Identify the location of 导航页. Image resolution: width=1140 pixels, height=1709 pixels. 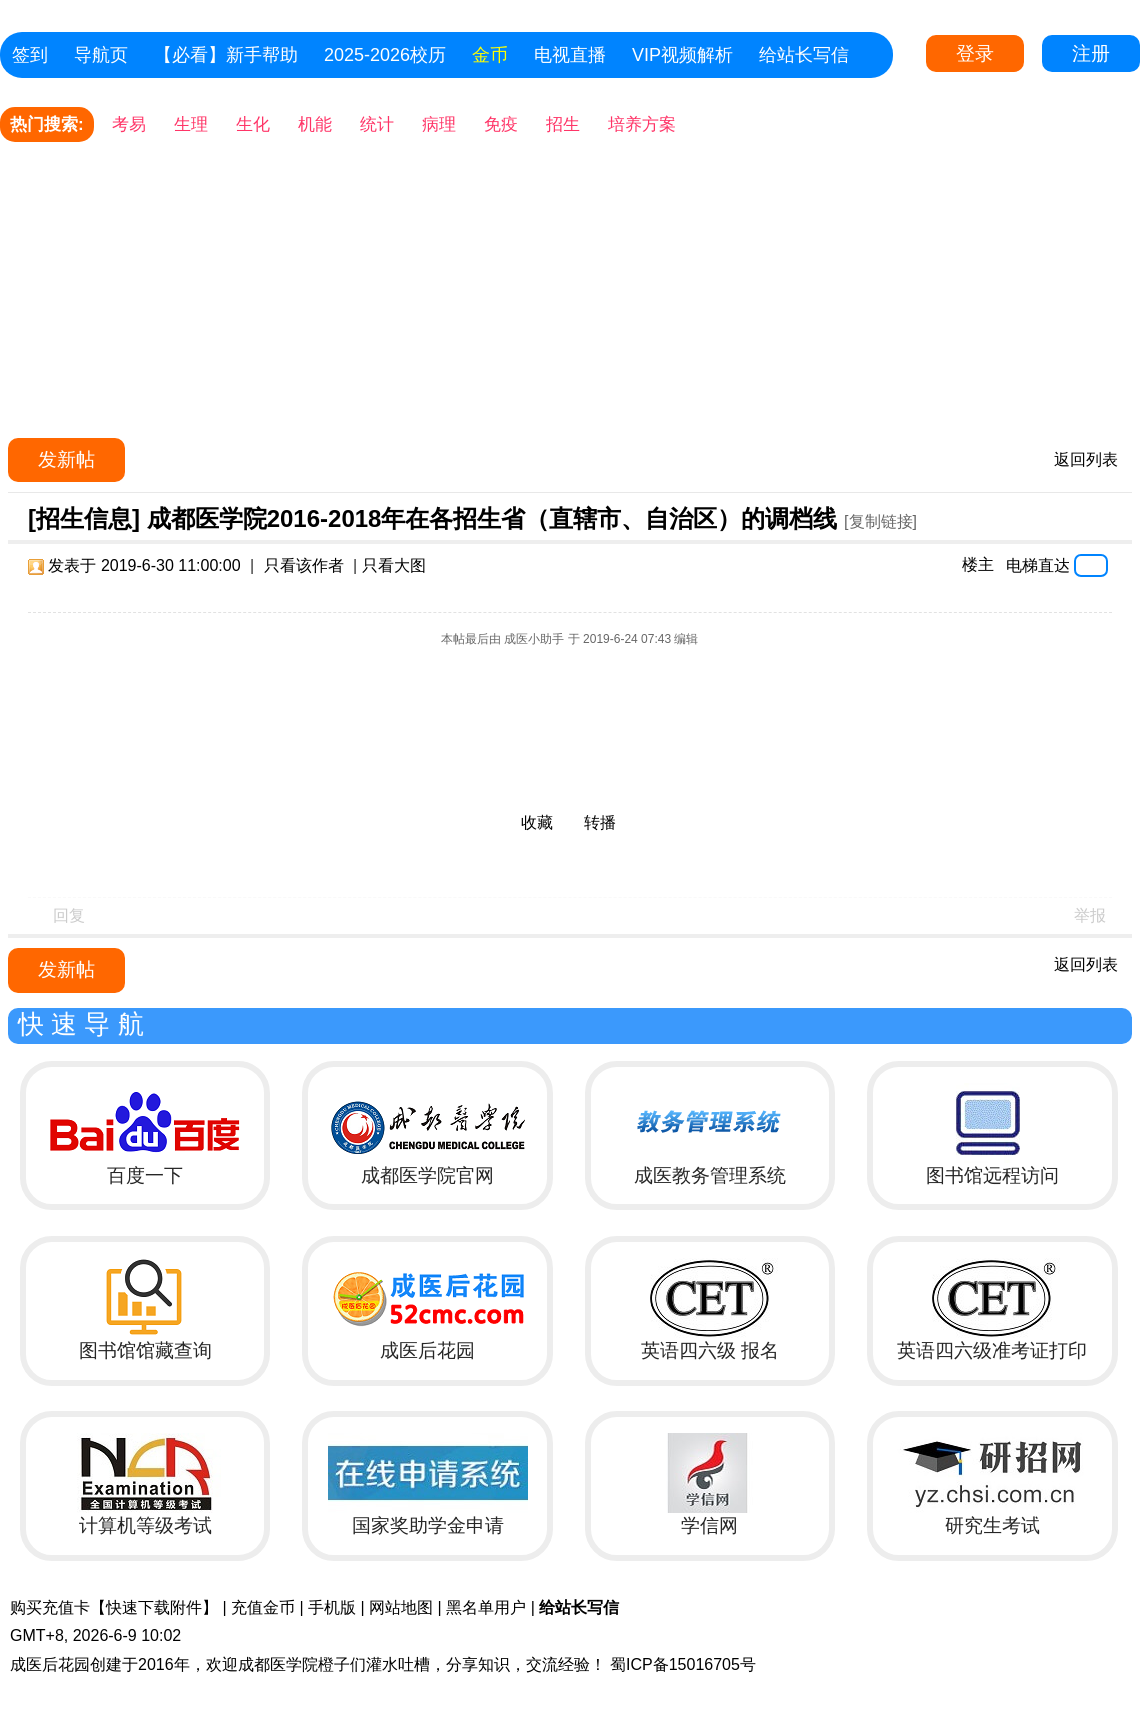
(101, 55).